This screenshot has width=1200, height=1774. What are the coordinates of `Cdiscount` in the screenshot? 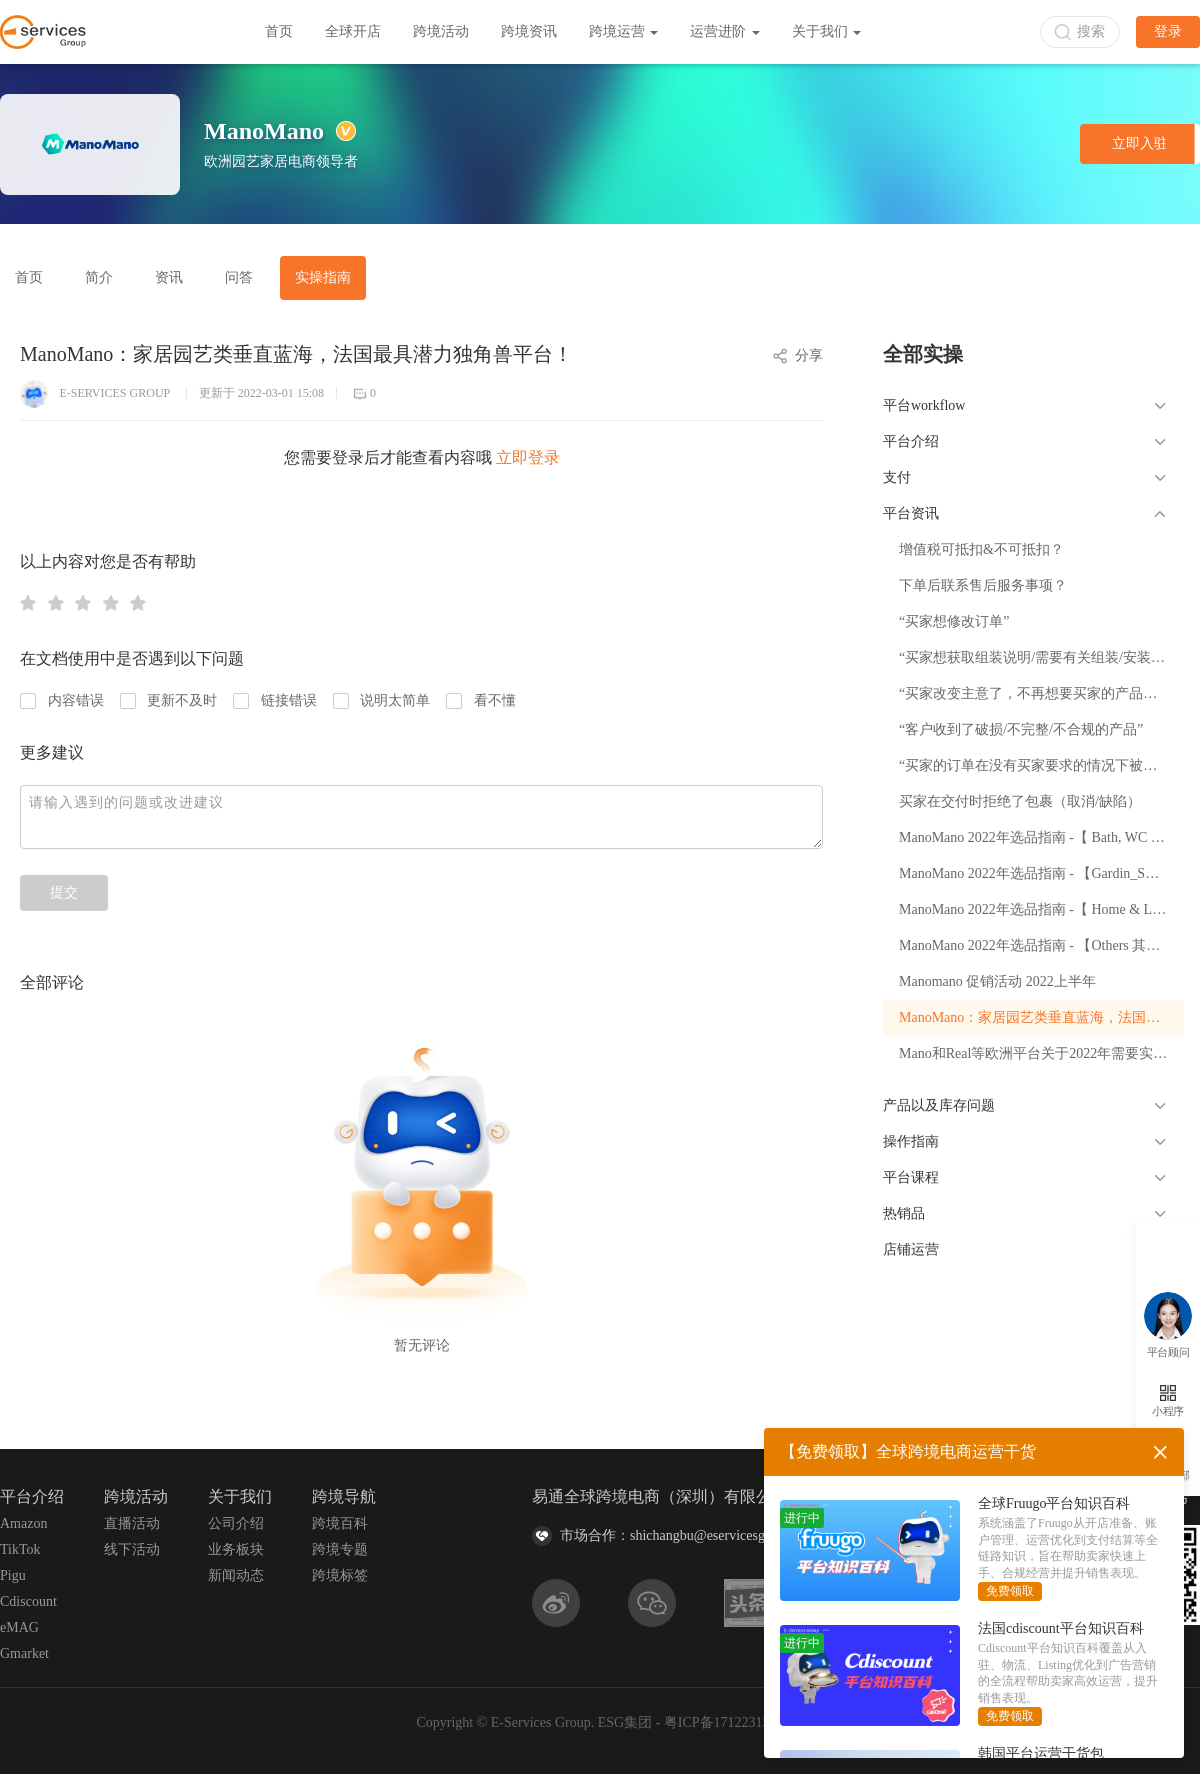 It's located at (28, 1601).